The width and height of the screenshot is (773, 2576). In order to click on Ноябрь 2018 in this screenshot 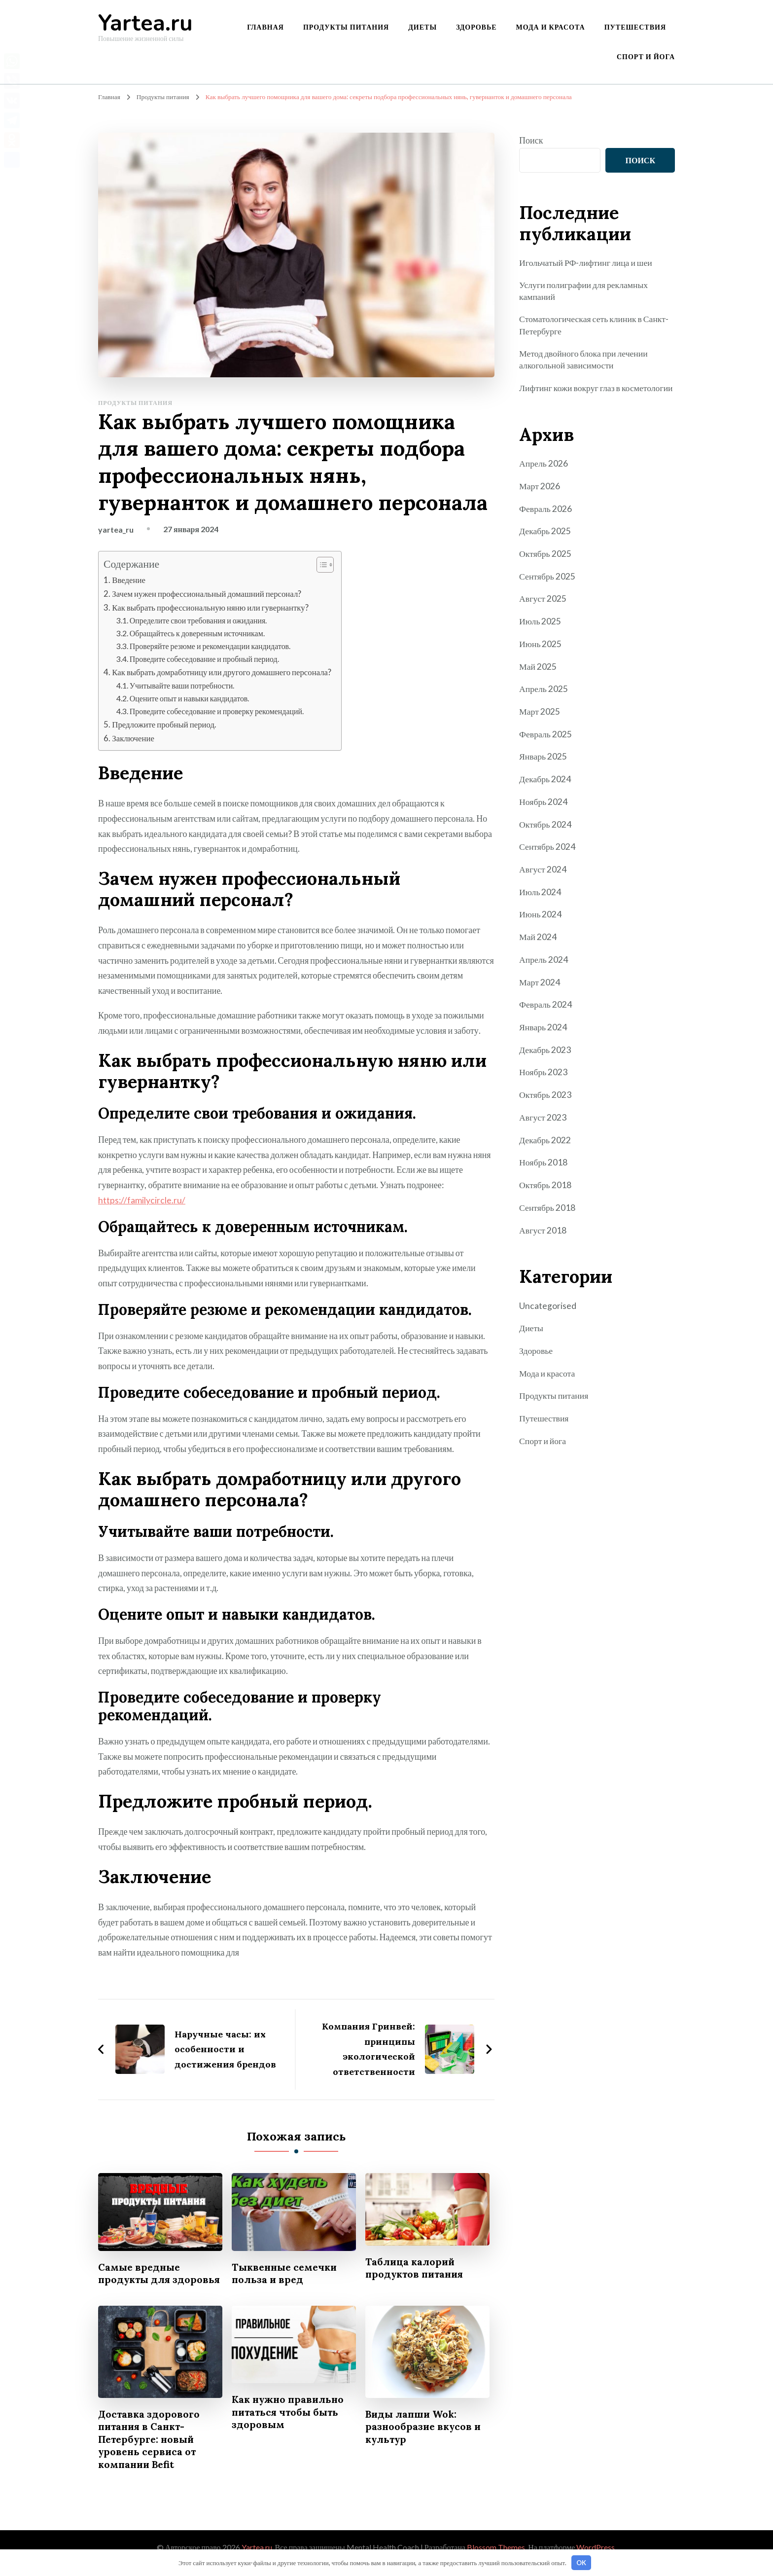, I will do `click(543, 1167)`.